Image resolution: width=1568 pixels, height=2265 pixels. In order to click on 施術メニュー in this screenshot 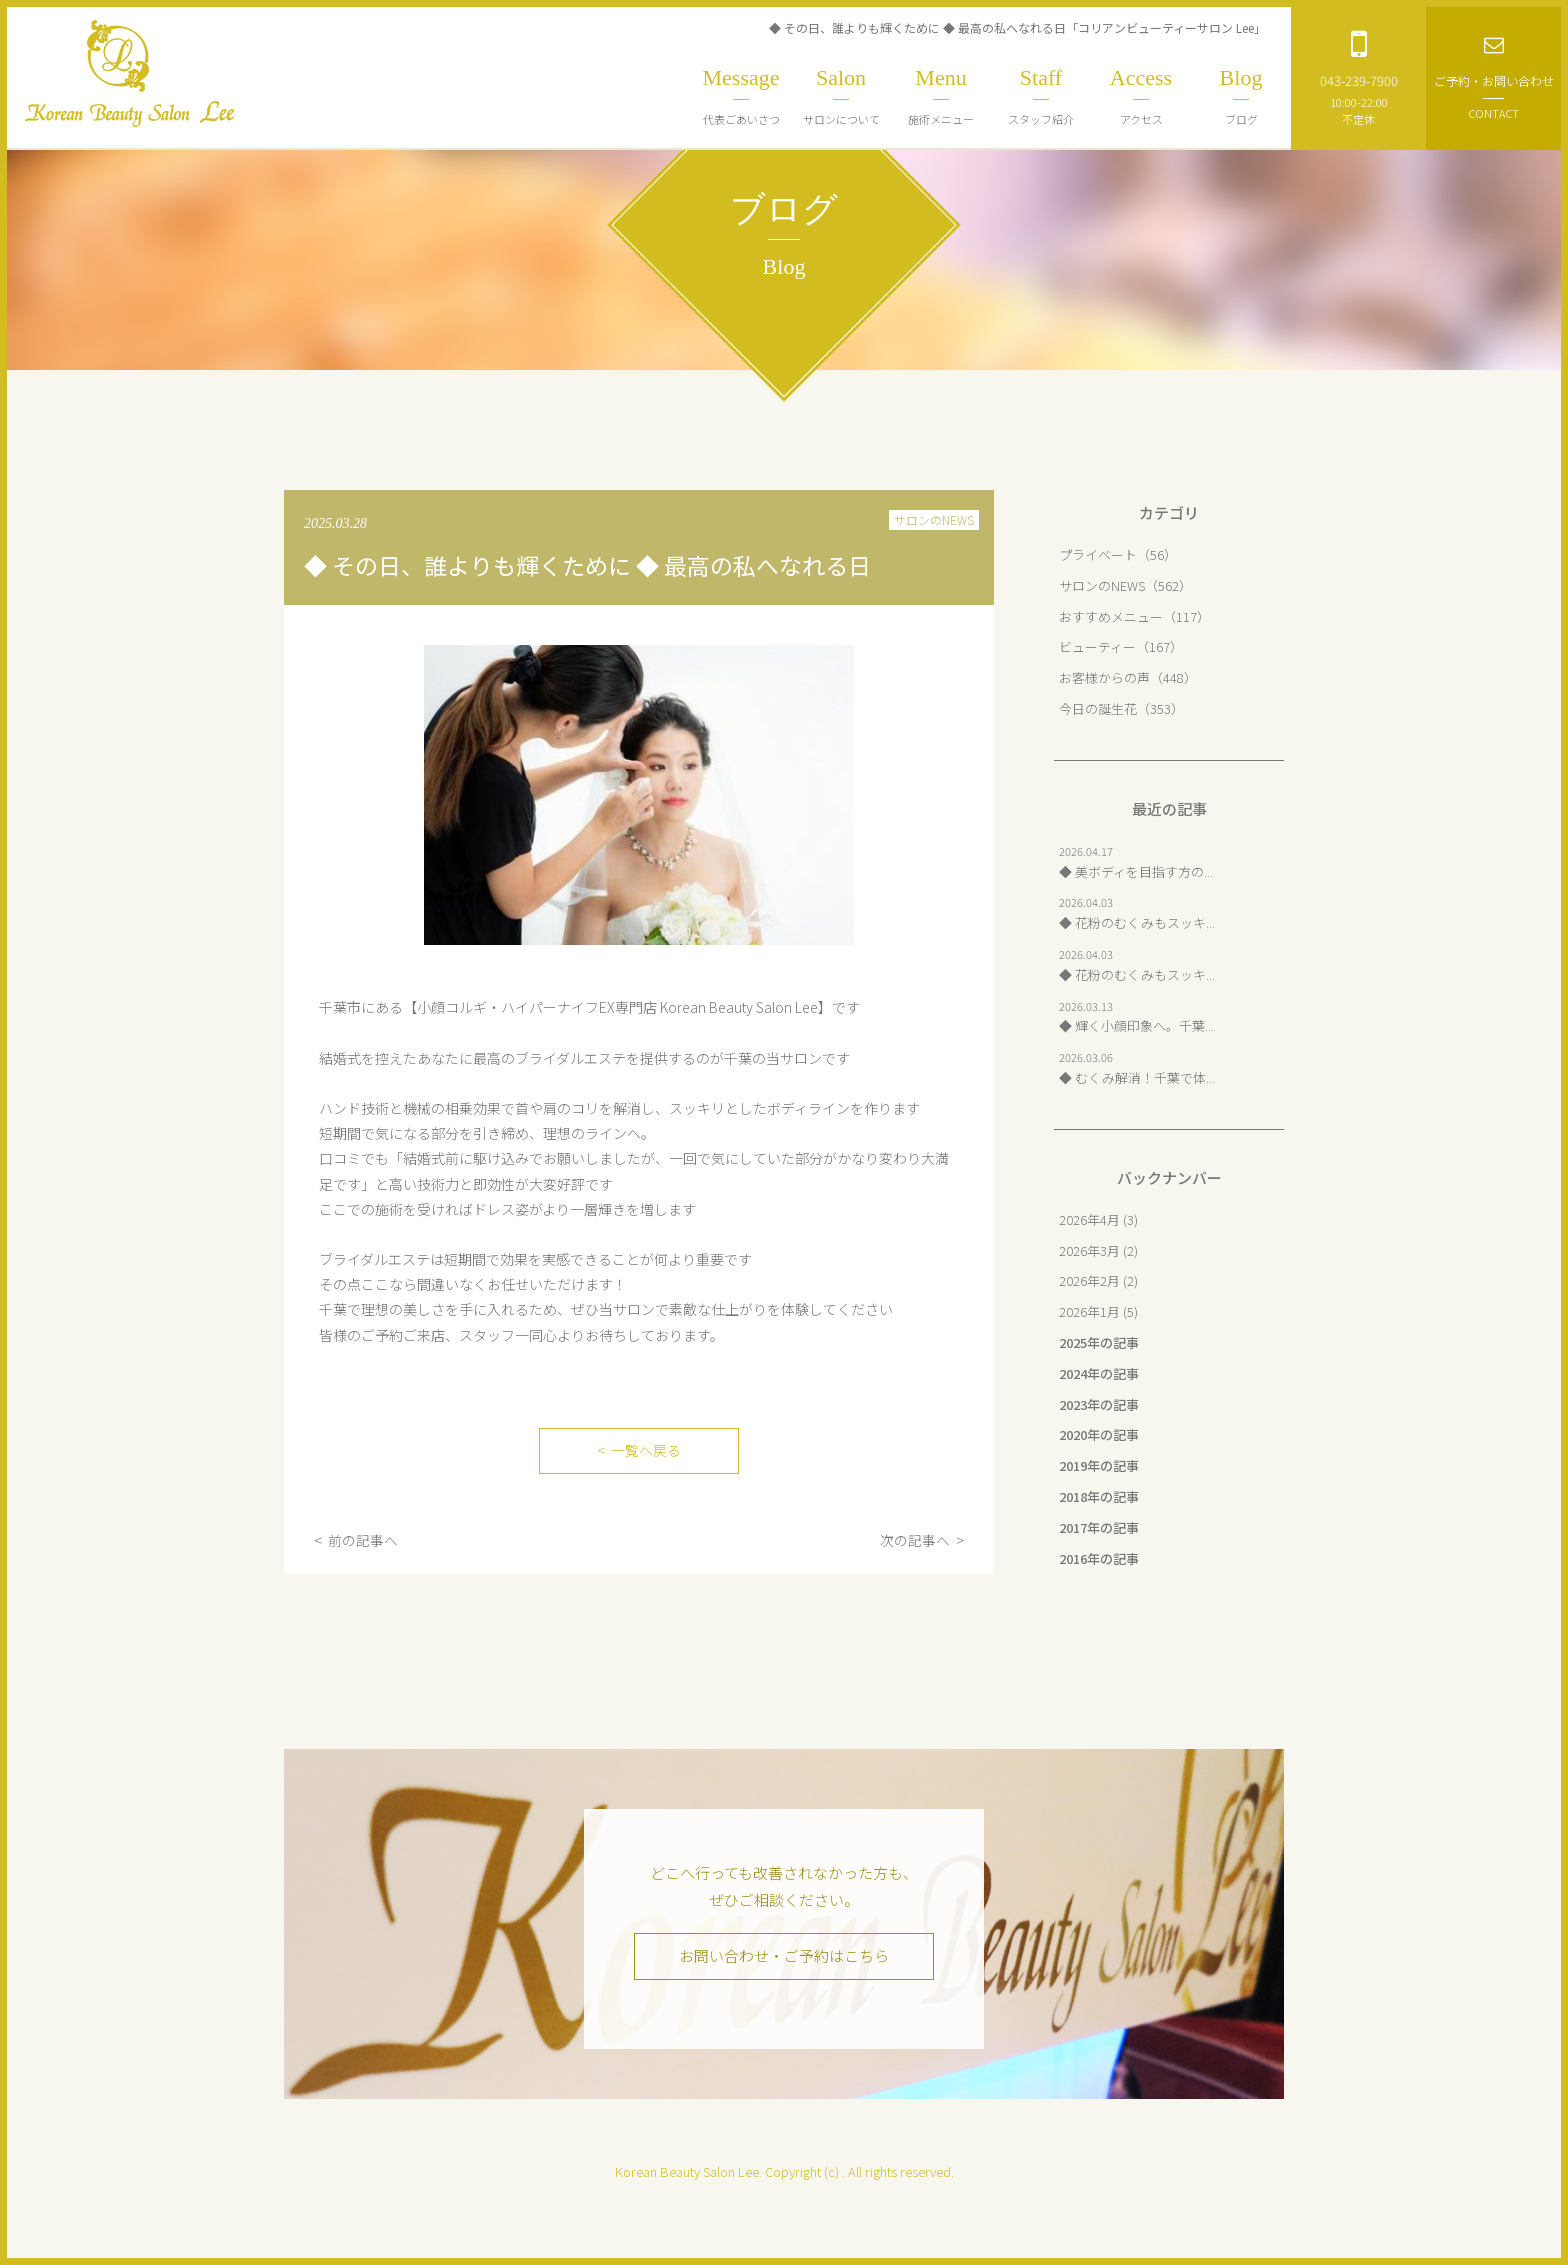, I will do `click(941, 96)`.